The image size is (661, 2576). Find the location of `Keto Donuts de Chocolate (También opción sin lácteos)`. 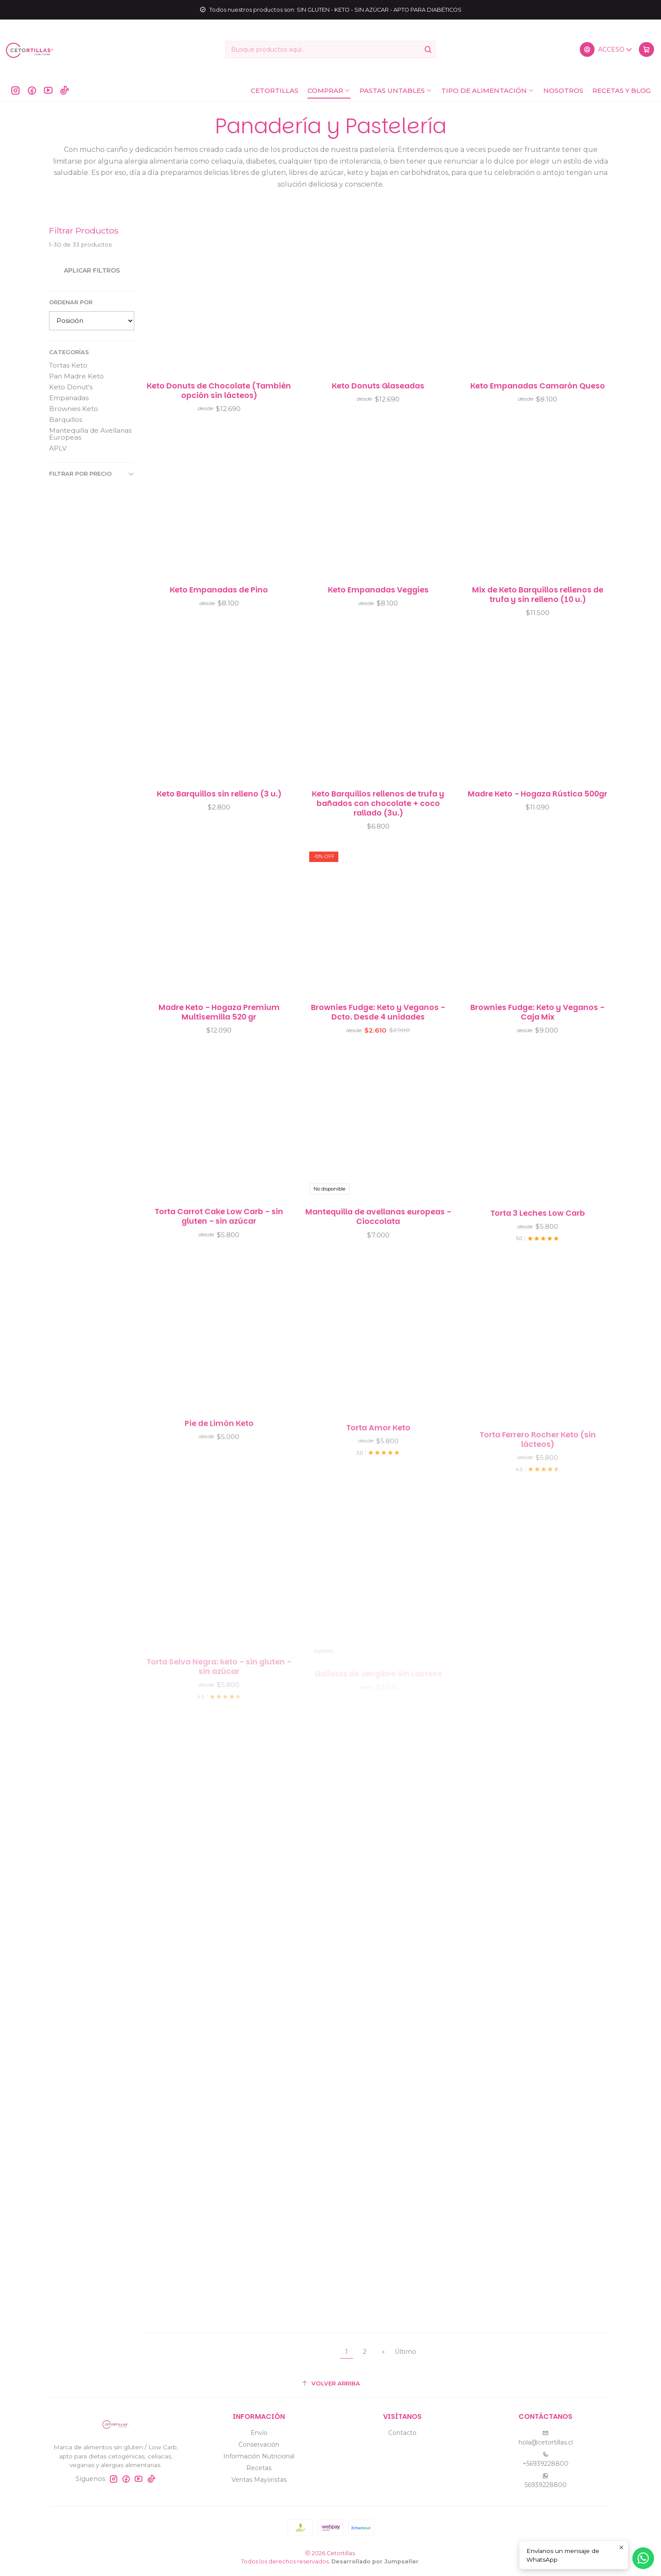

Keto Donuts de Chocolate (También opción sin lácteos) is located at coordinates (219, 391).